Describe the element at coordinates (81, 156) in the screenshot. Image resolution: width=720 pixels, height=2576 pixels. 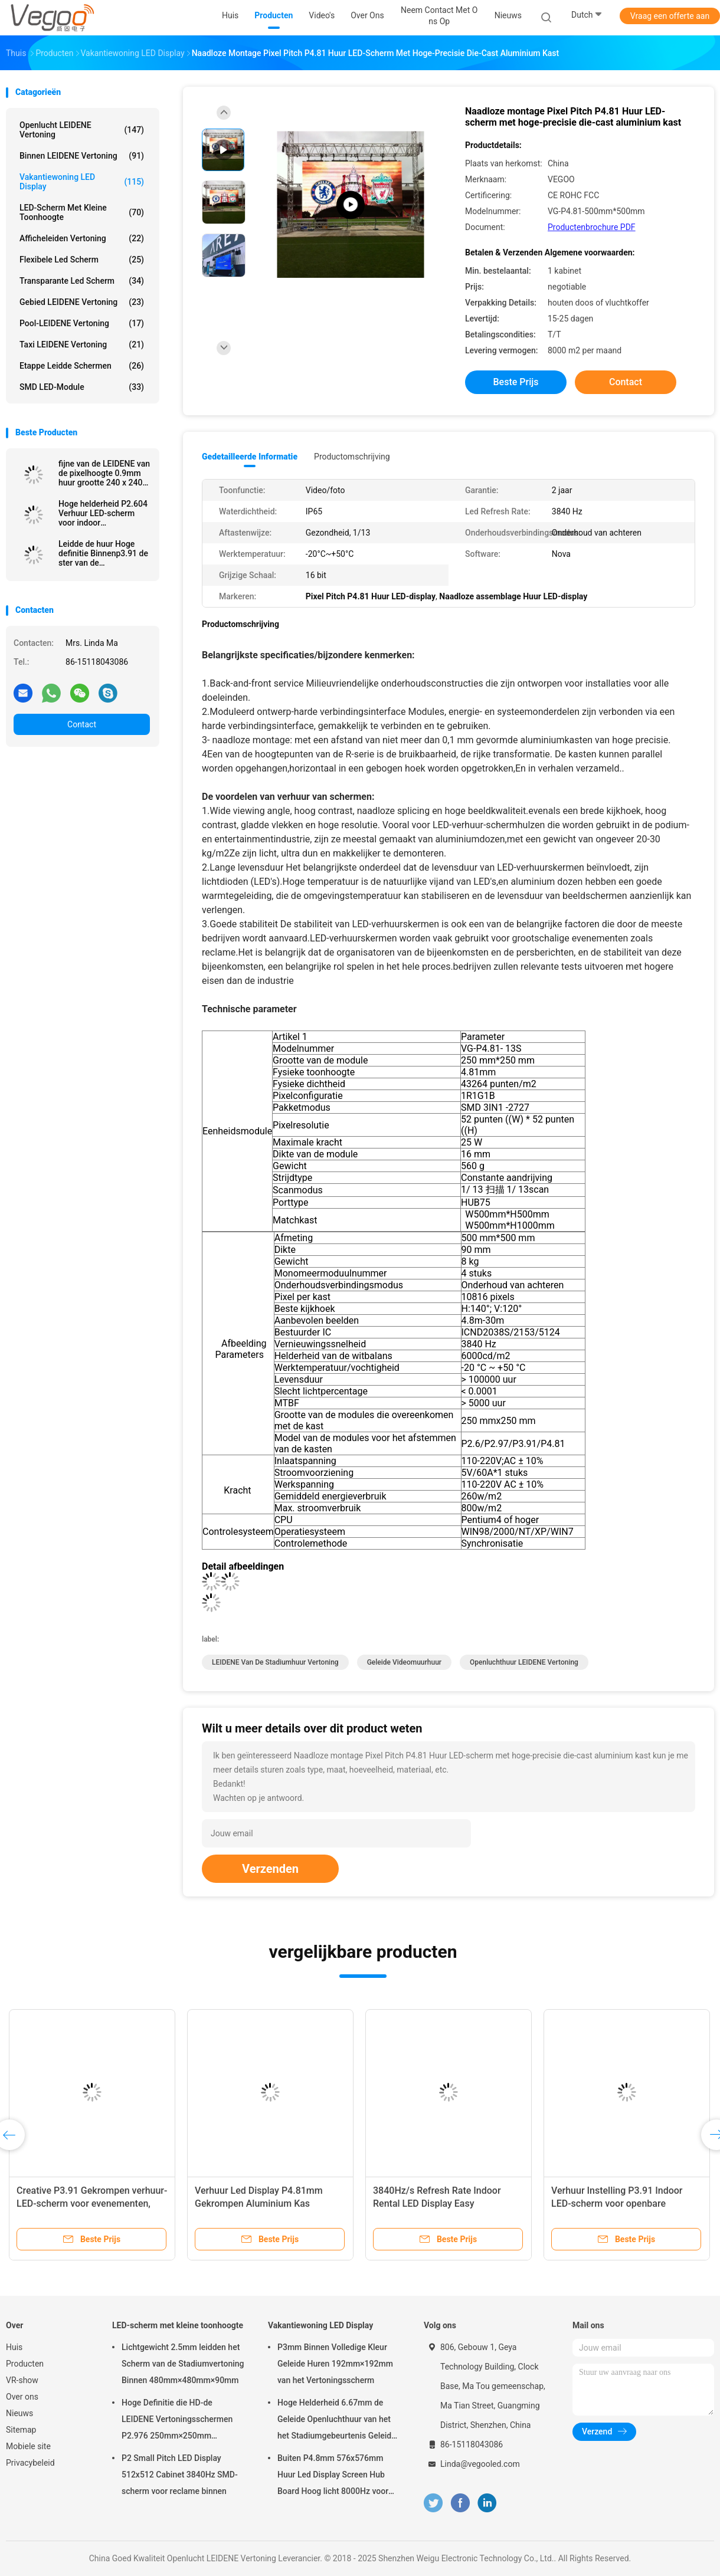
I see `Binnen LEIDENE Vertoning` at that location.